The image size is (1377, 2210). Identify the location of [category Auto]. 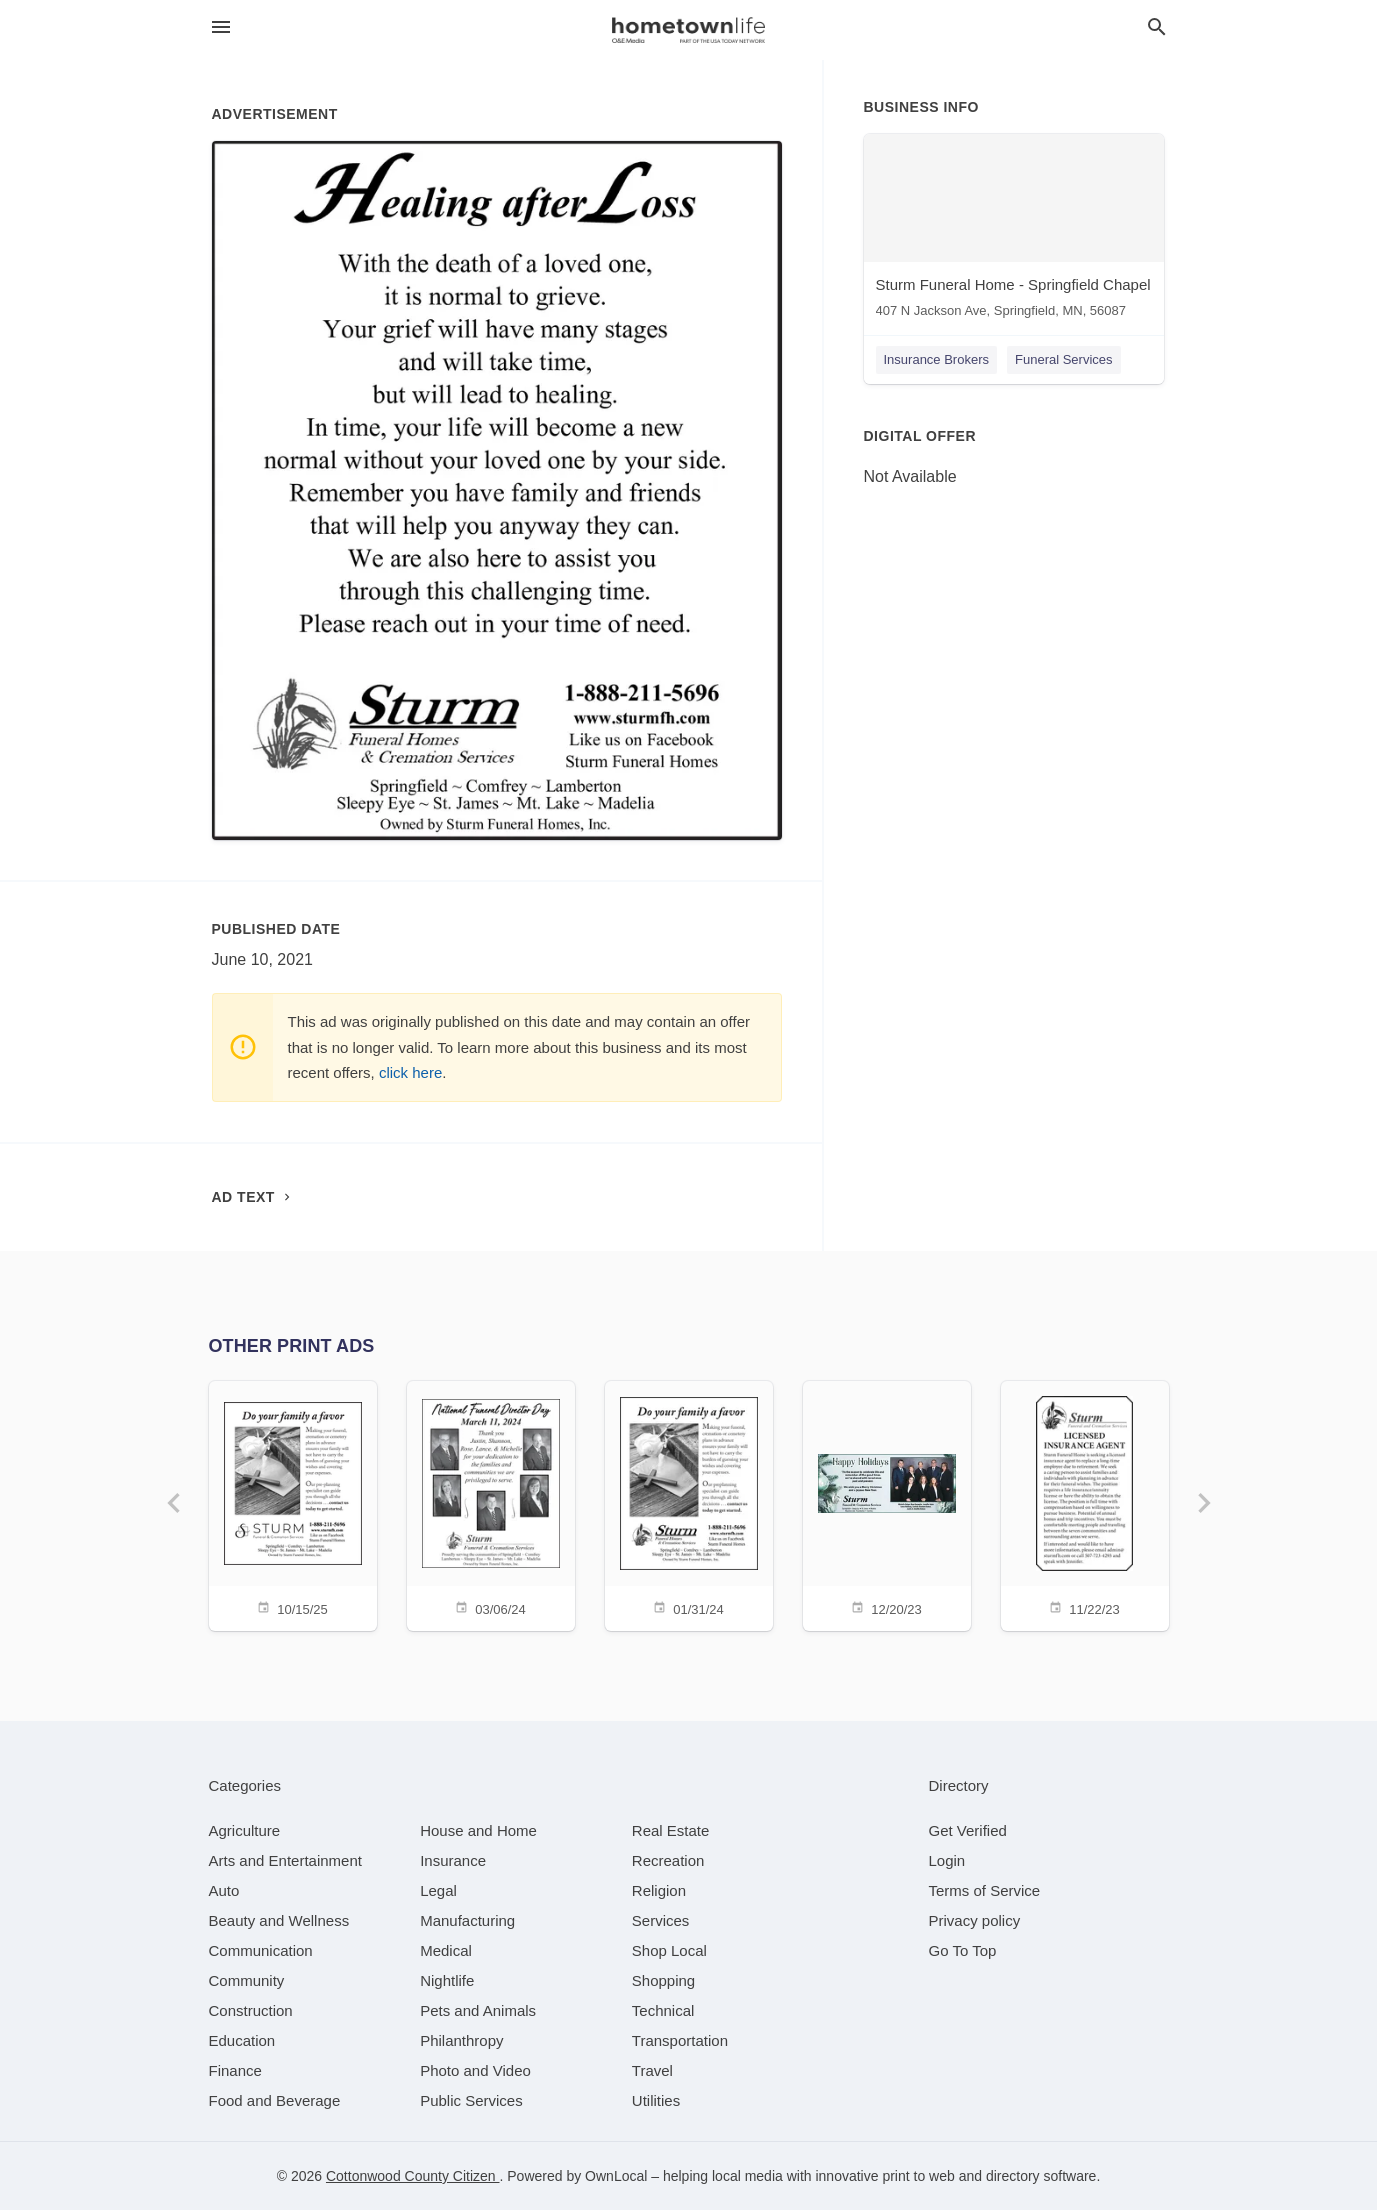
(224, 1890).